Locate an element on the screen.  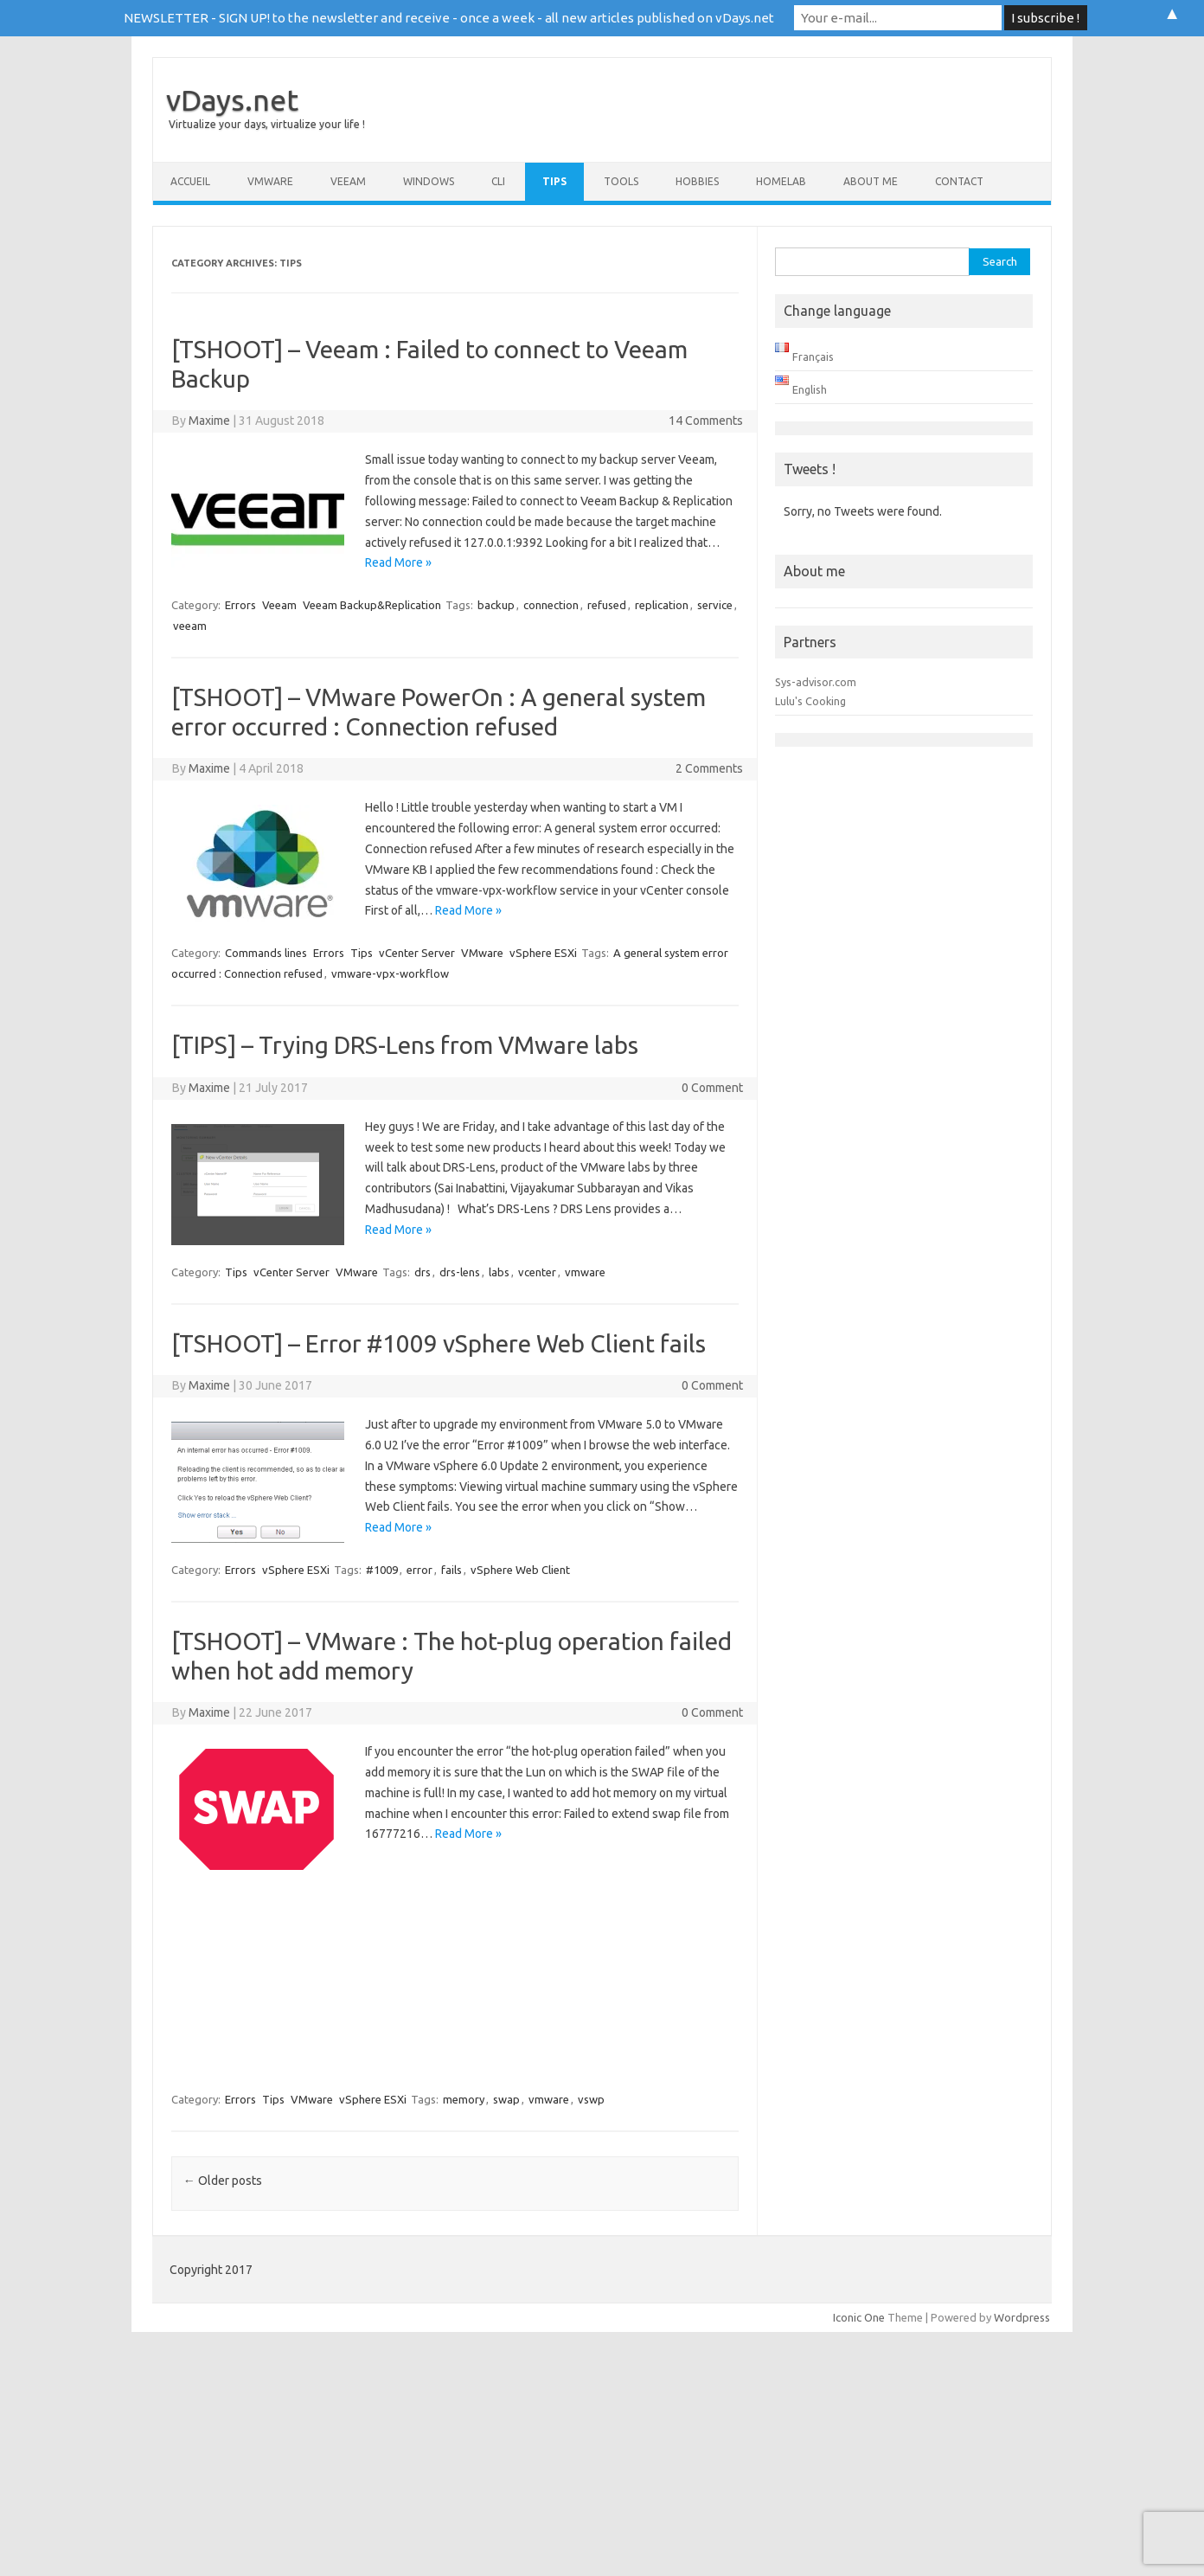
Tips is located at coordinates (554, 181).